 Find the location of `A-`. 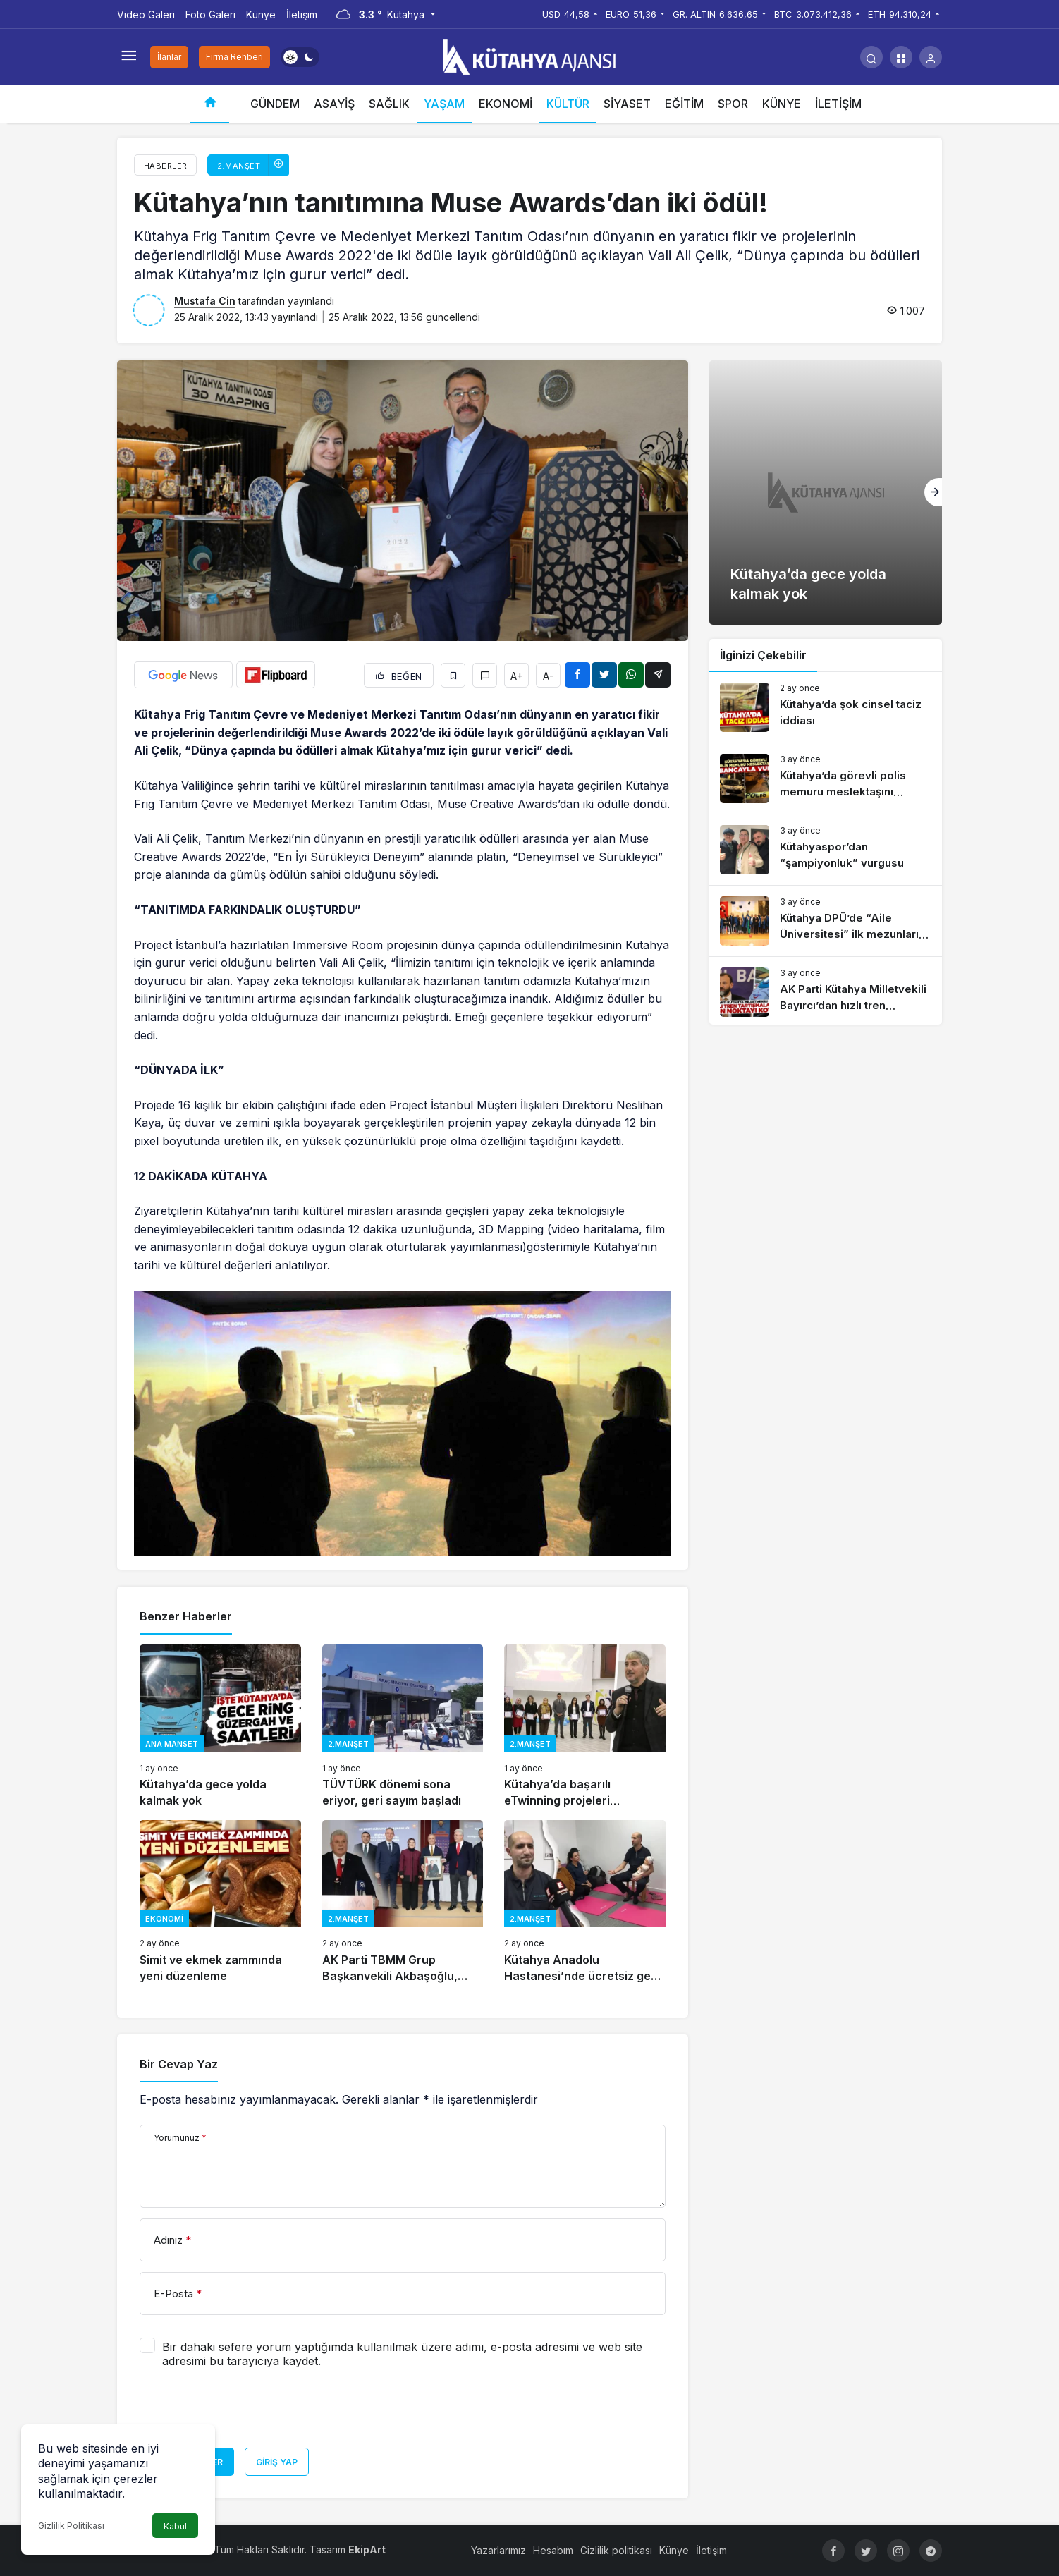

A- is located at coordinates (548, 676).